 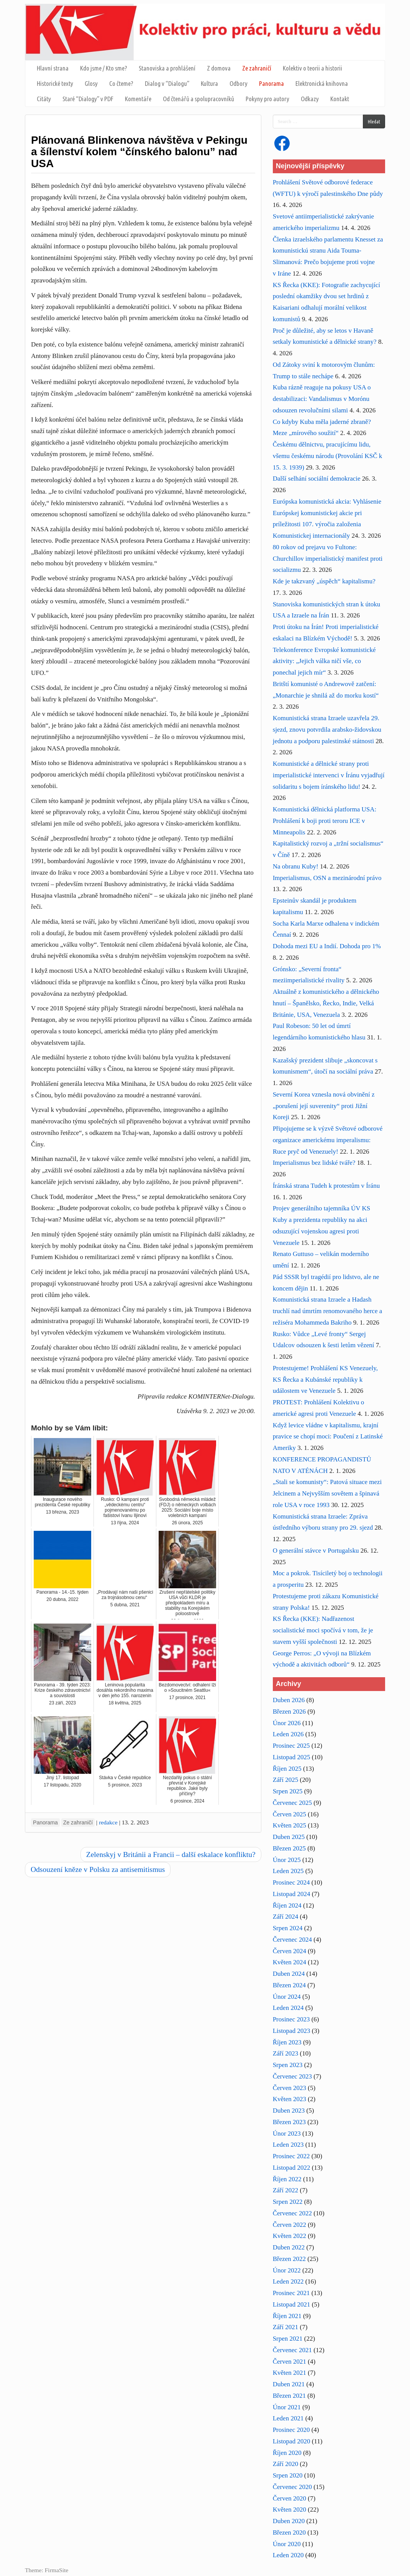 What do you see at coordinates (317, 478) in the screenshot?
I see `Další selhání sociální demokracie` at bounding box center [317, 478].